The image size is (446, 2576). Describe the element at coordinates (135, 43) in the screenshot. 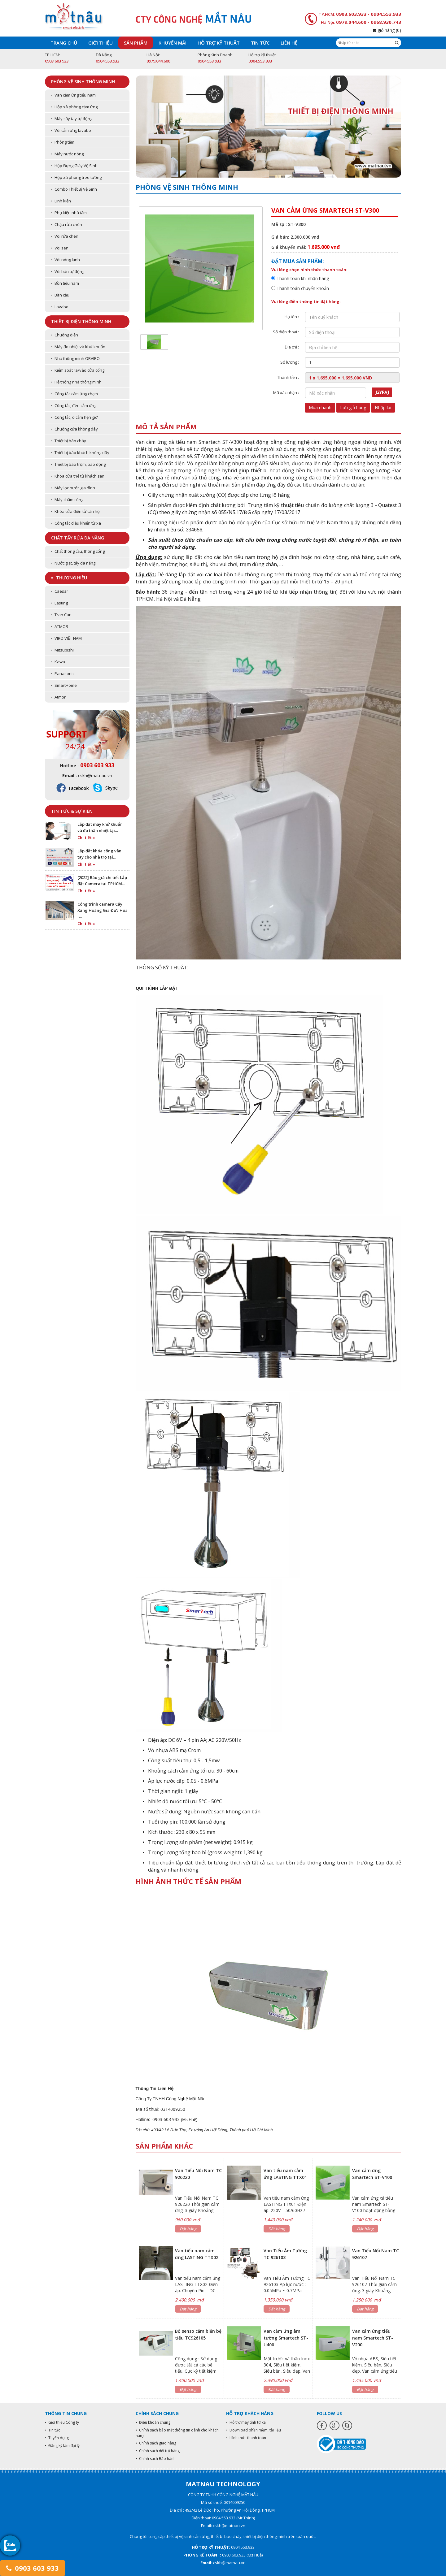

I see `Sản phẩm` at that location.